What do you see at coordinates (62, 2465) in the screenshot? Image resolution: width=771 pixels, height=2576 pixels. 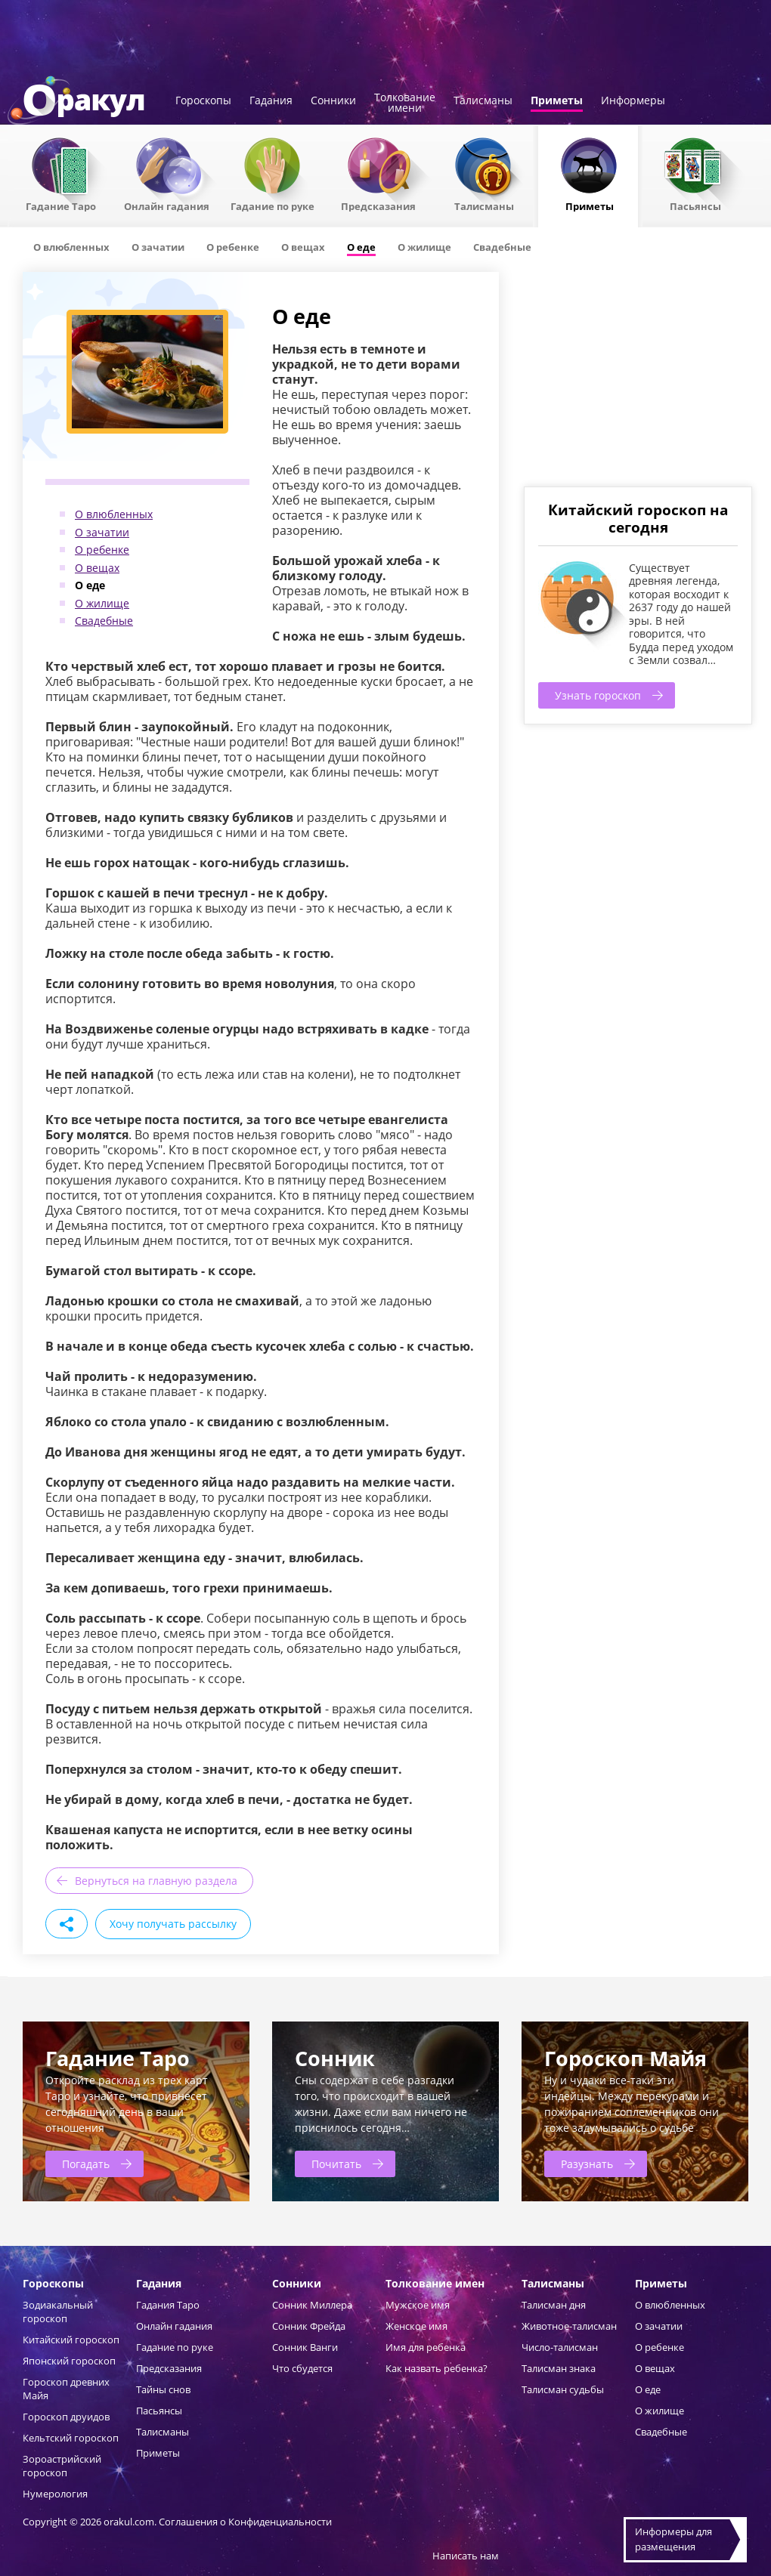 I see `Зороастрийский гороскоп` at bounding box center [62, 2465].